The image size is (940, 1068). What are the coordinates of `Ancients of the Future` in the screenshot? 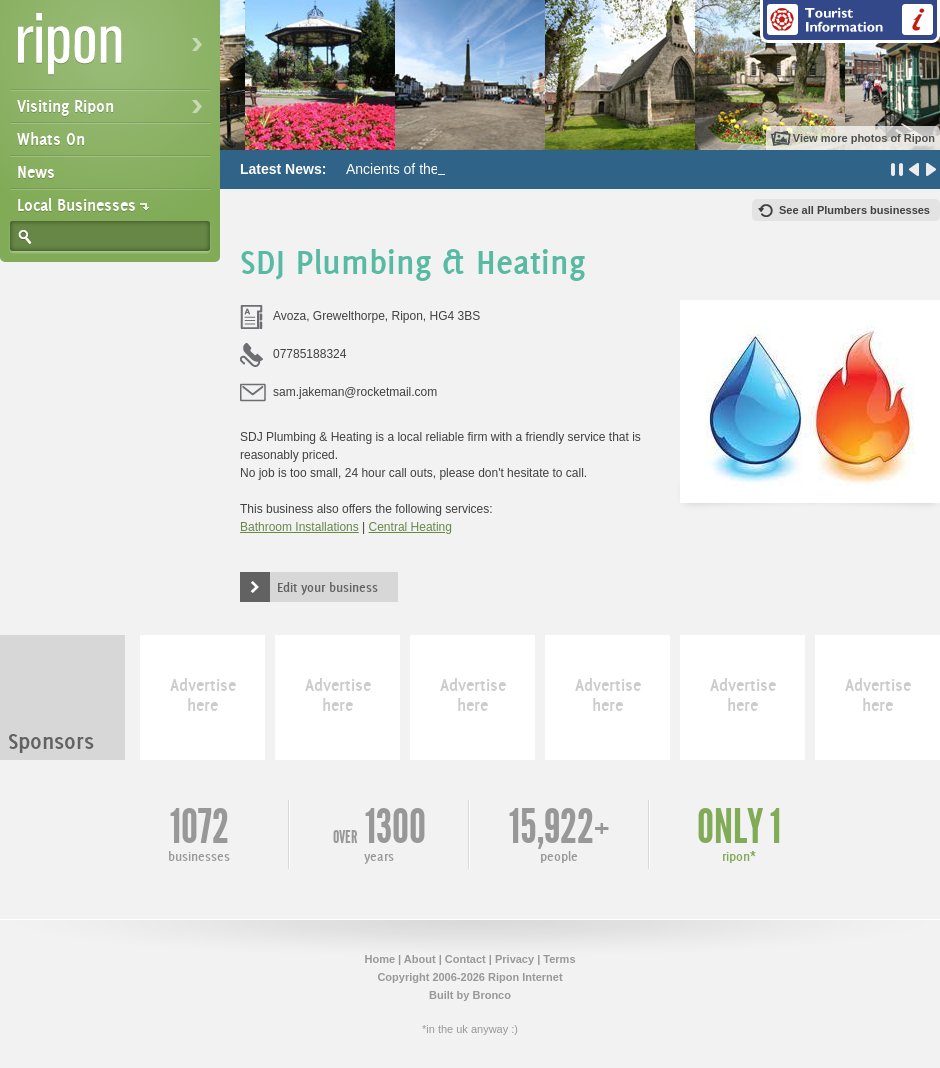 It's located at (414, 169).